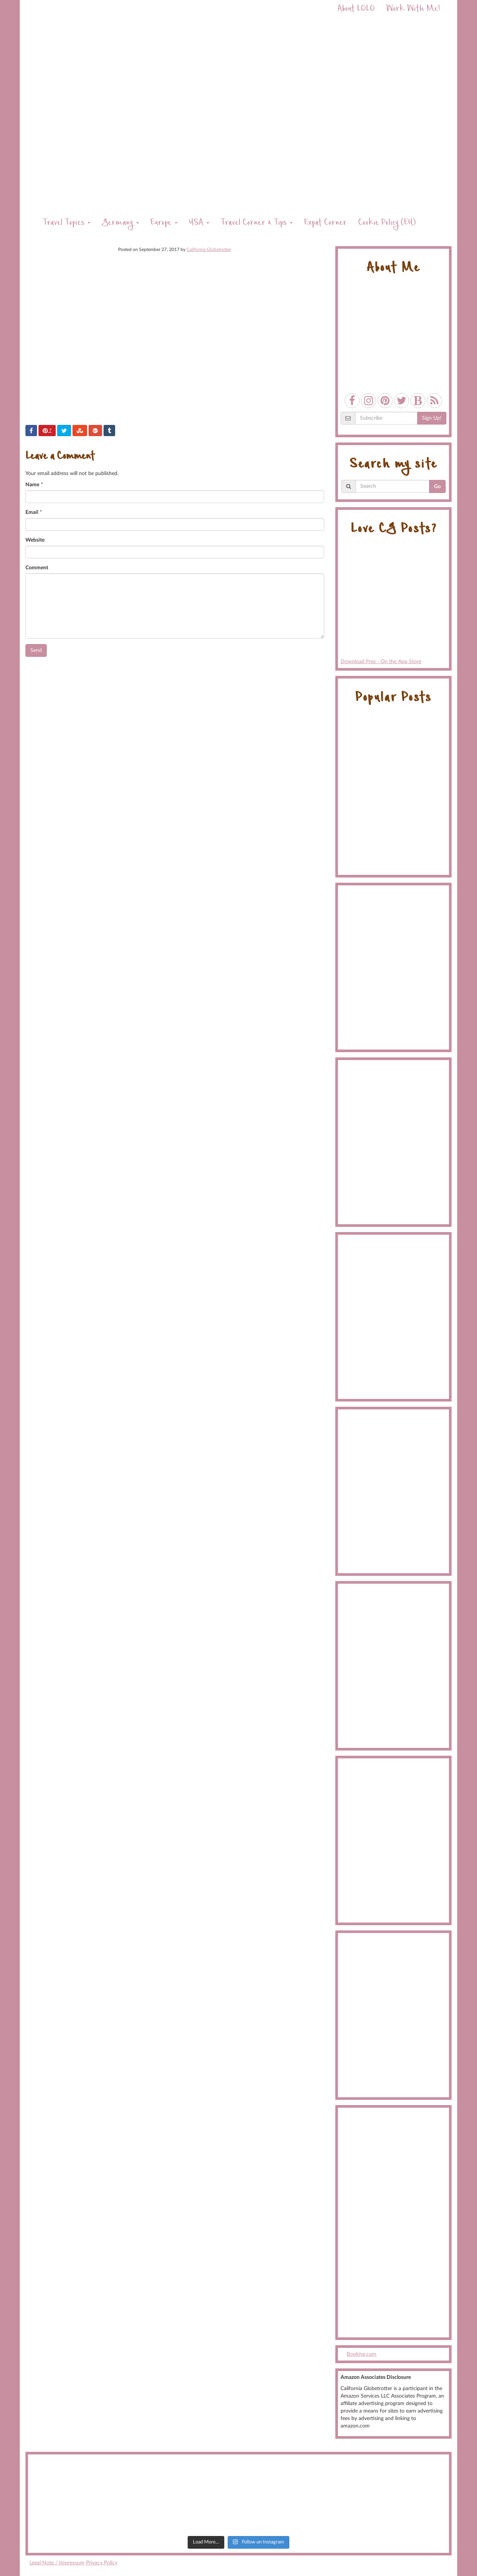 This screenshot has width=477, height=2576. Describe the element at coordinates (387, 223) in the screenshot. I see `Cookie Policy (EU)` at that location.